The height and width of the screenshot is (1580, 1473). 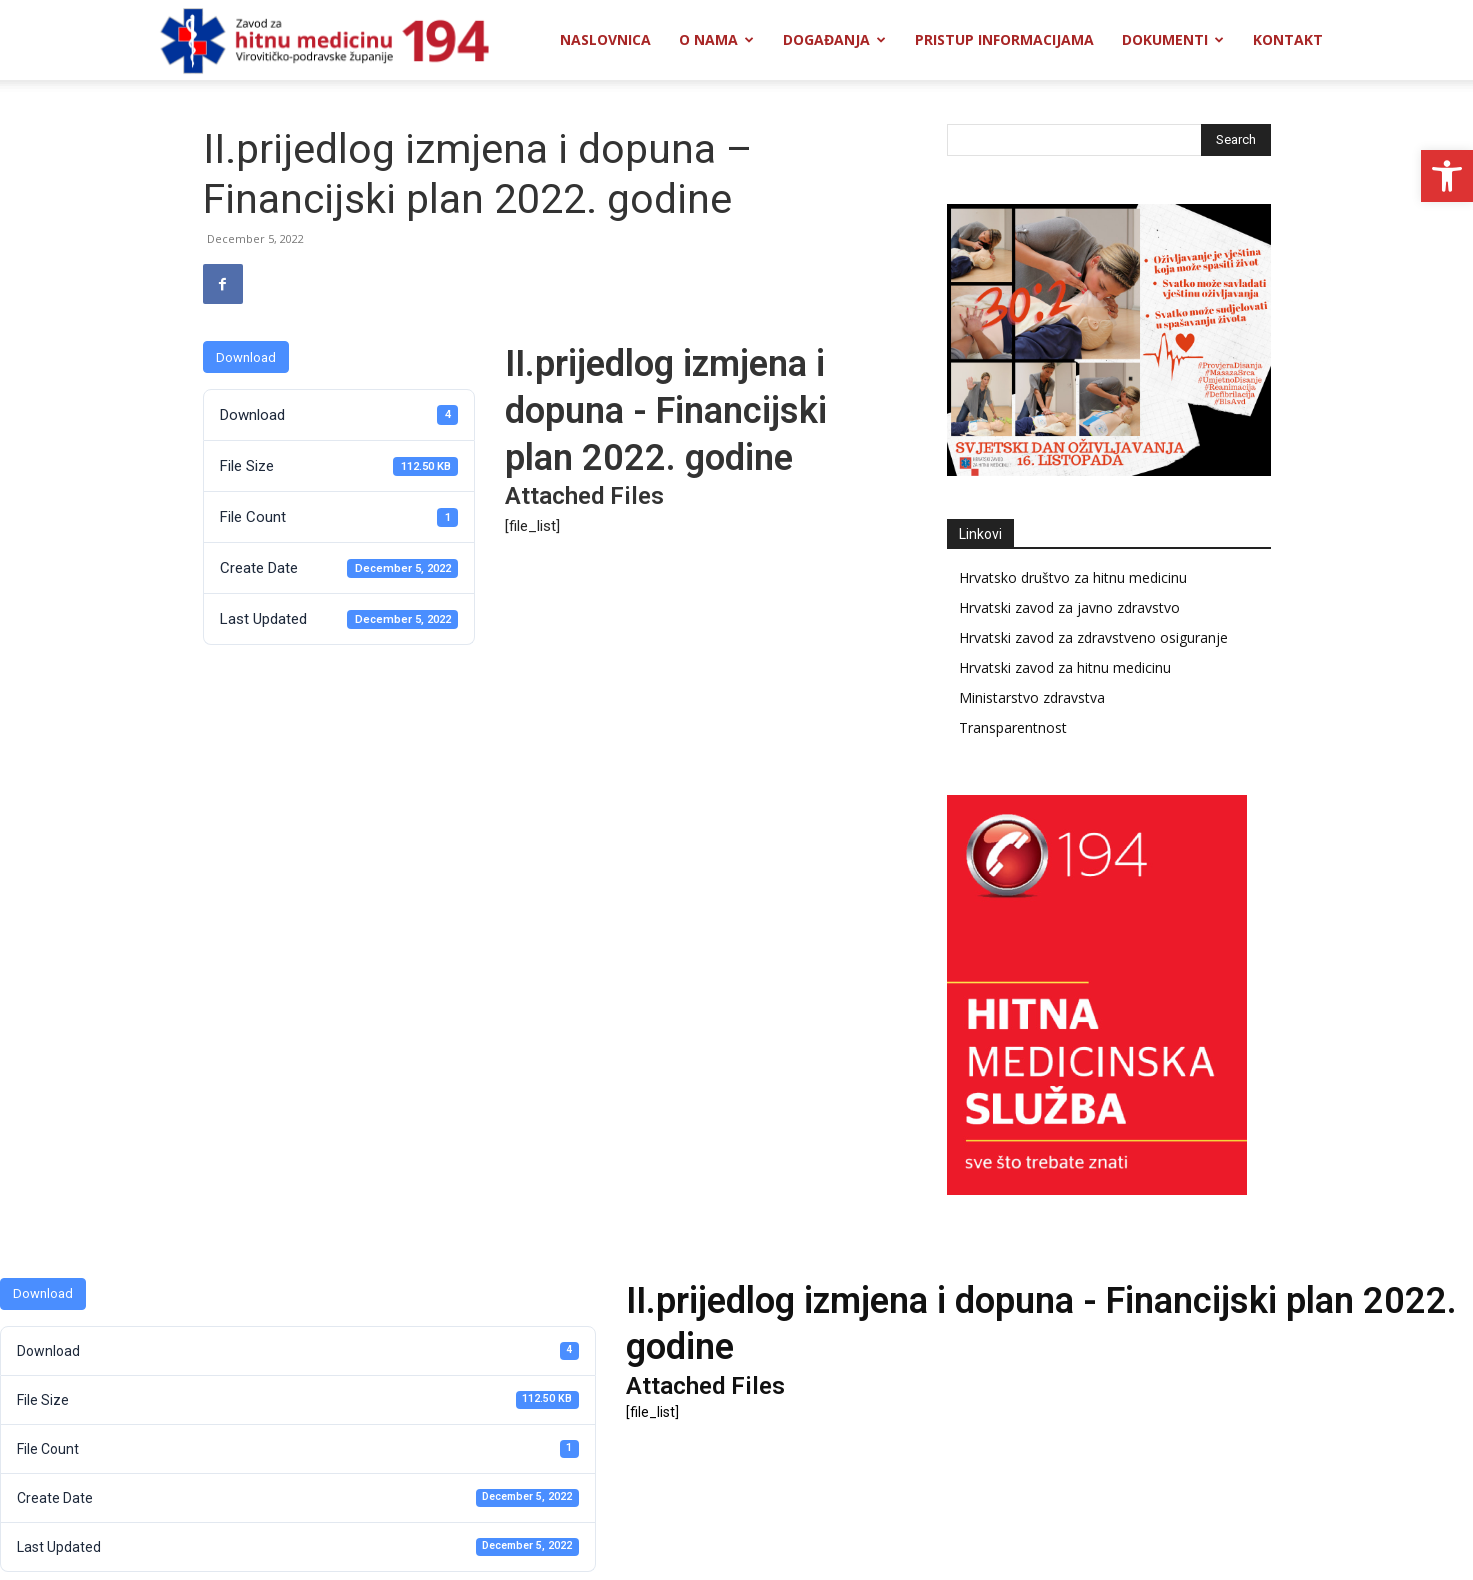 I want to click on Dokumenti, so click(x=1173, y=39).